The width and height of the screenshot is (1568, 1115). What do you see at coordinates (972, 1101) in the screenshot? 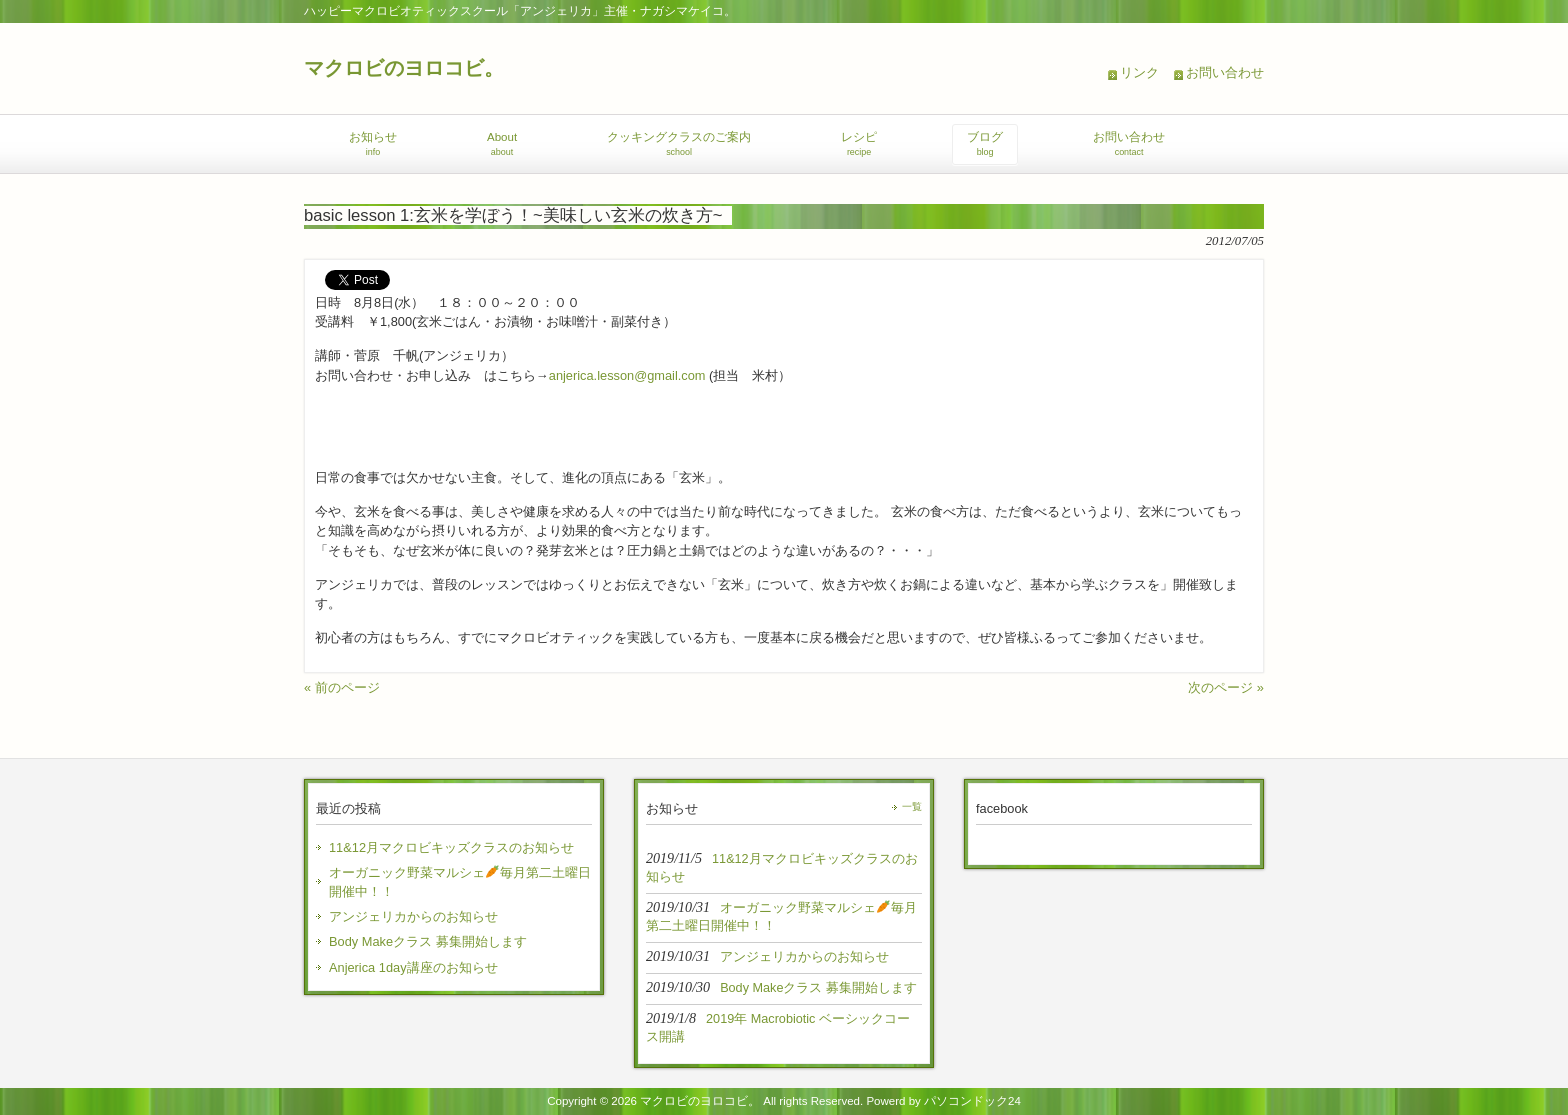
I see `パソコンドック24` at bounding box center [972, 1101].